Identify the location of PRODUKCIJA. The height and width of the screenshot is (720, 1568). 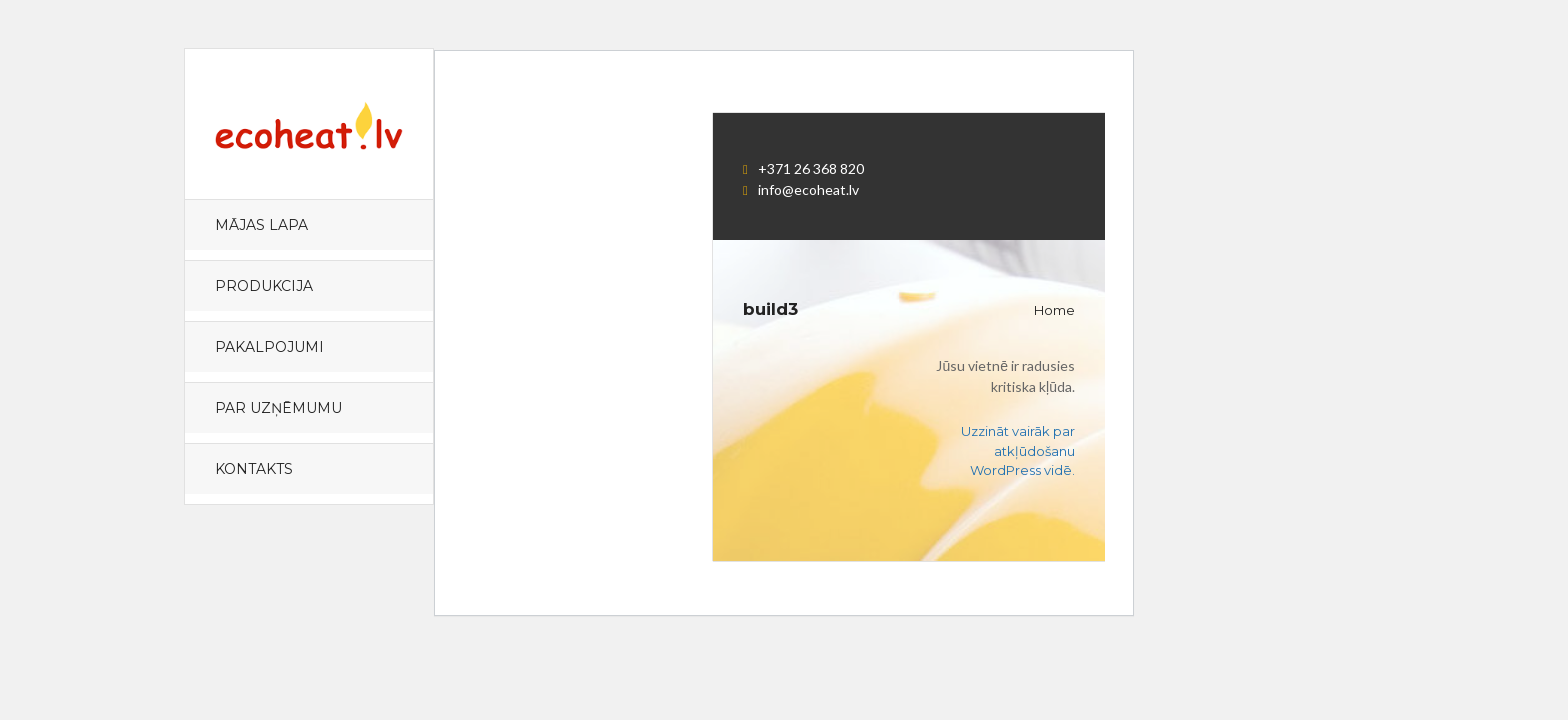
(264, 286).